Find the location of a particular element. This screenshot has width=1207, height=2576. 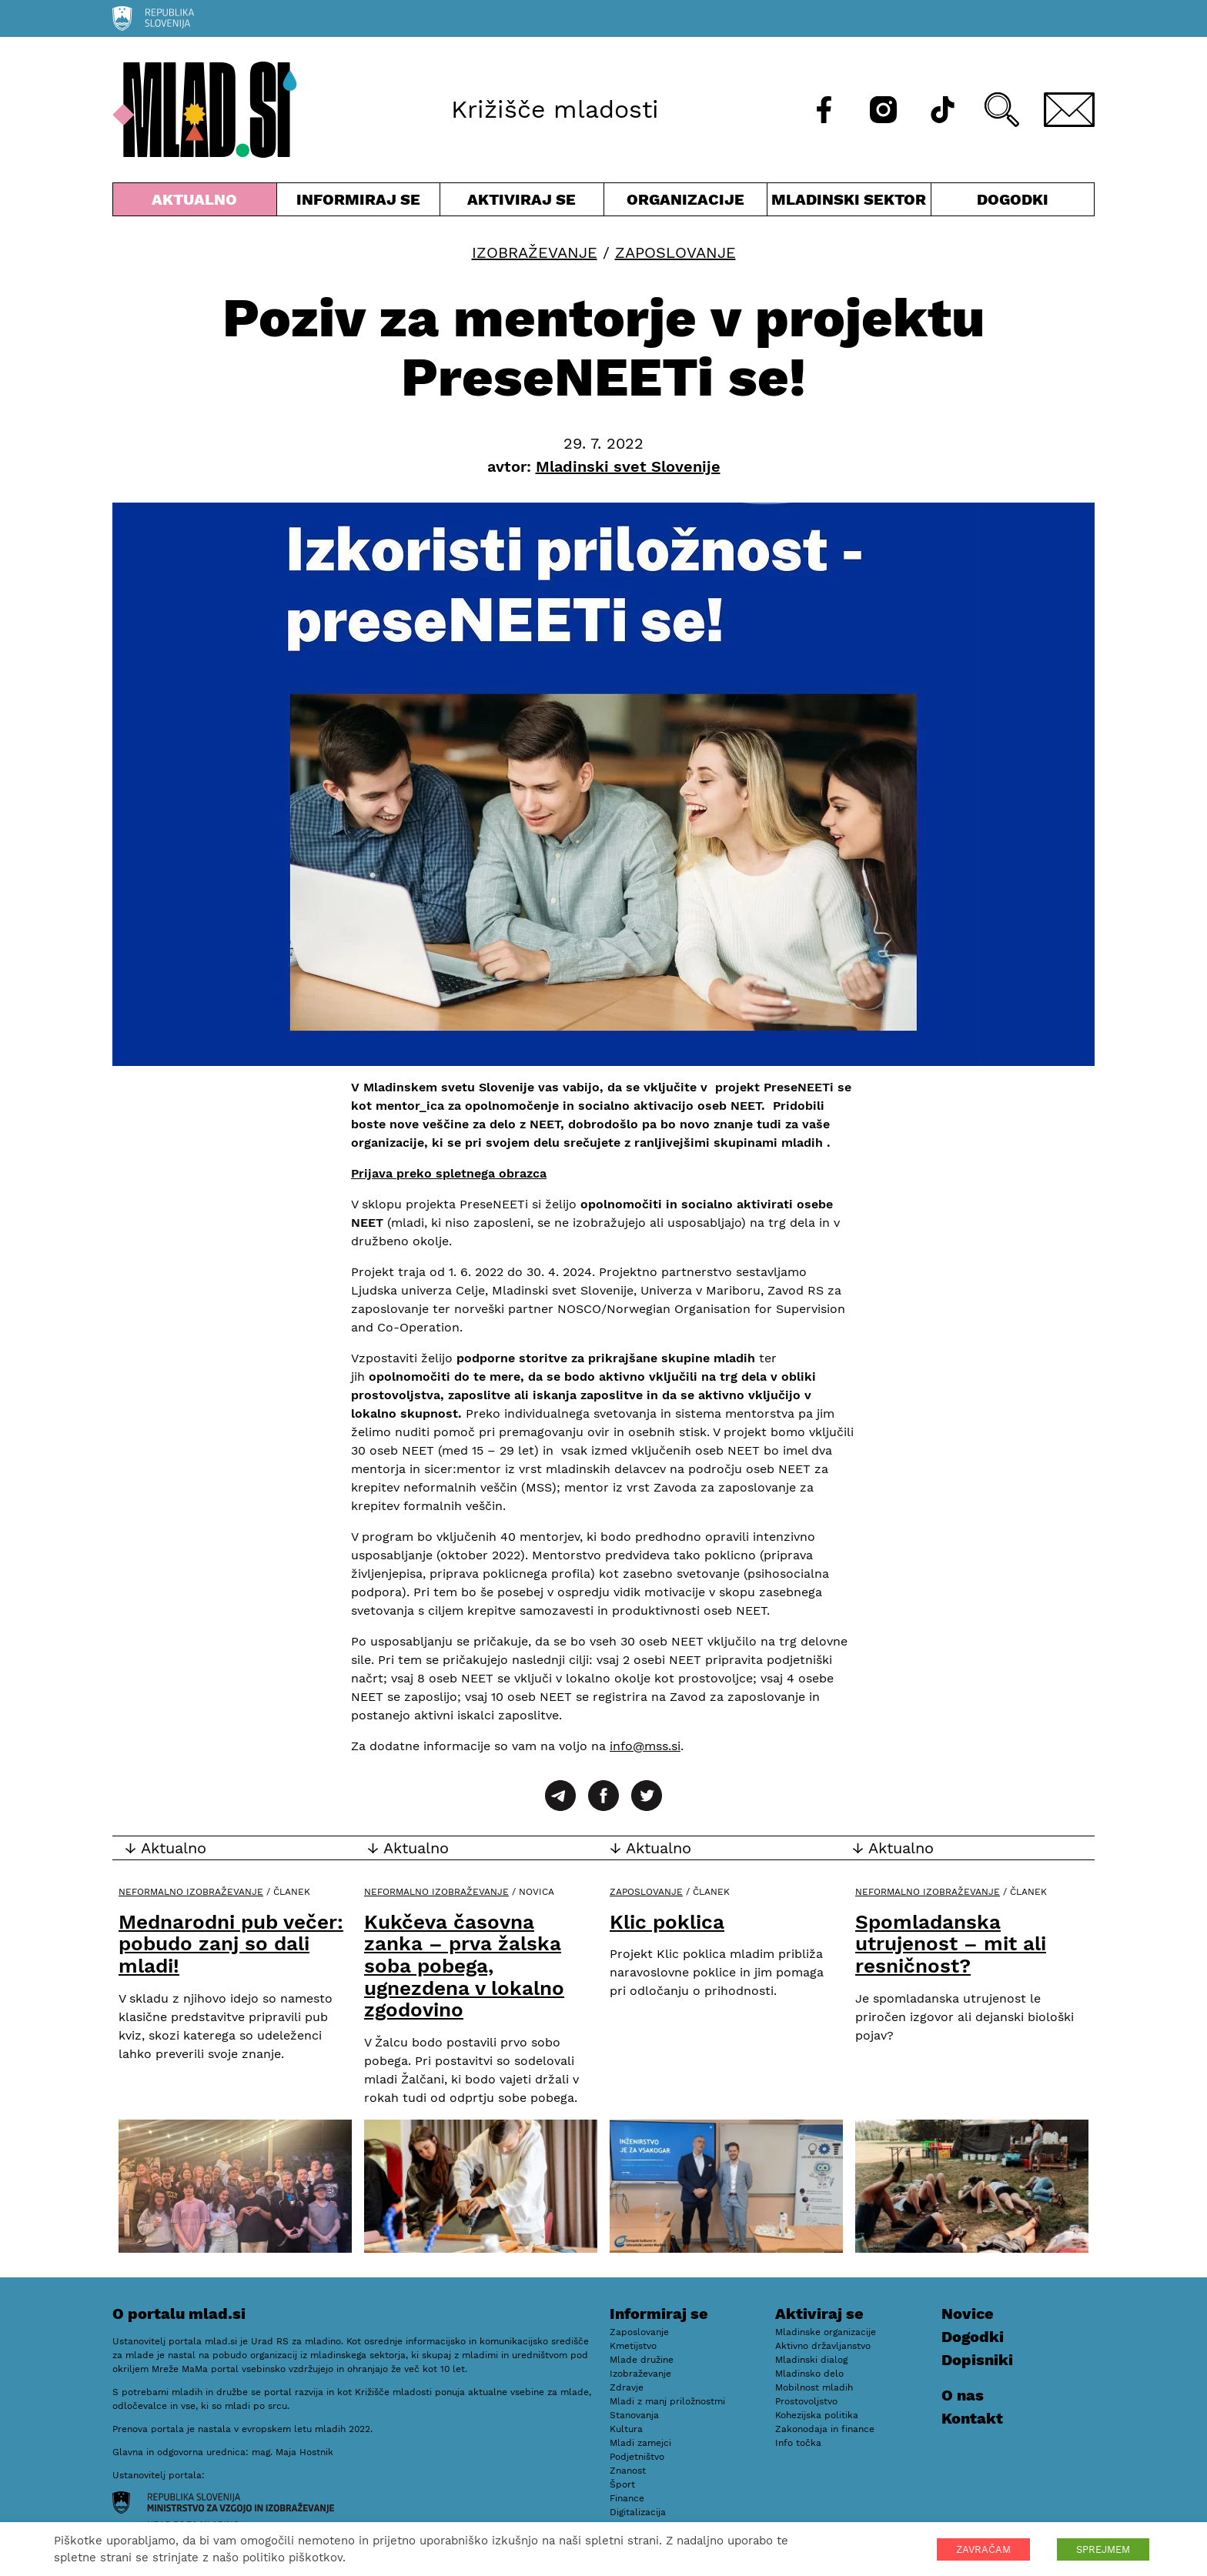

Znanost is located at coordinates (628, 2470).